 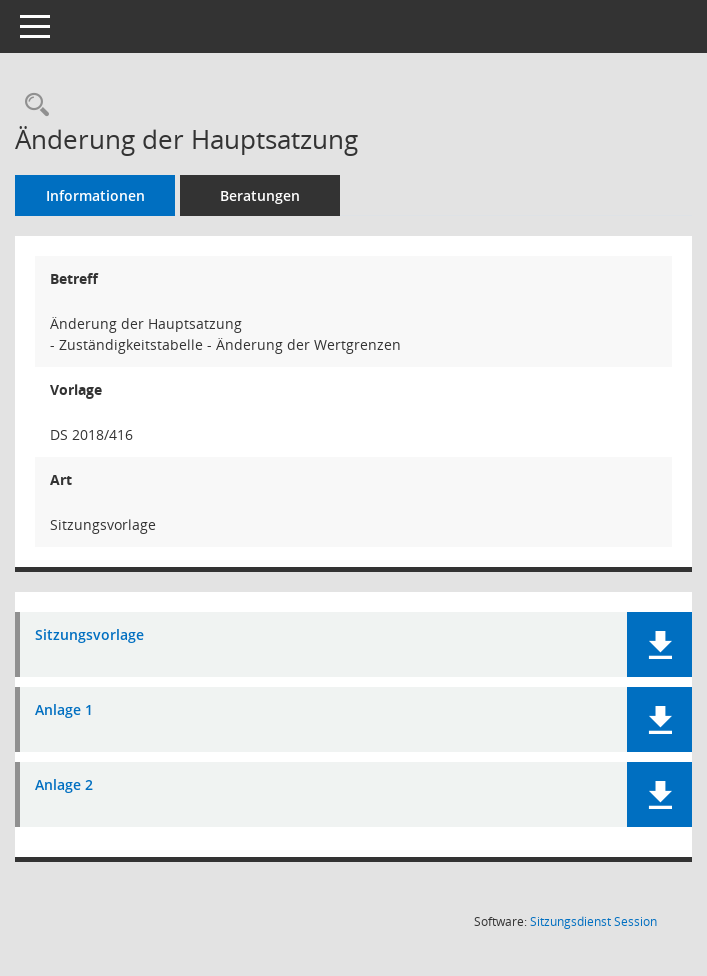 I want to click on Anlage 1 [Dokument Download Dateityp: pdf], so click(x=64, y=710).